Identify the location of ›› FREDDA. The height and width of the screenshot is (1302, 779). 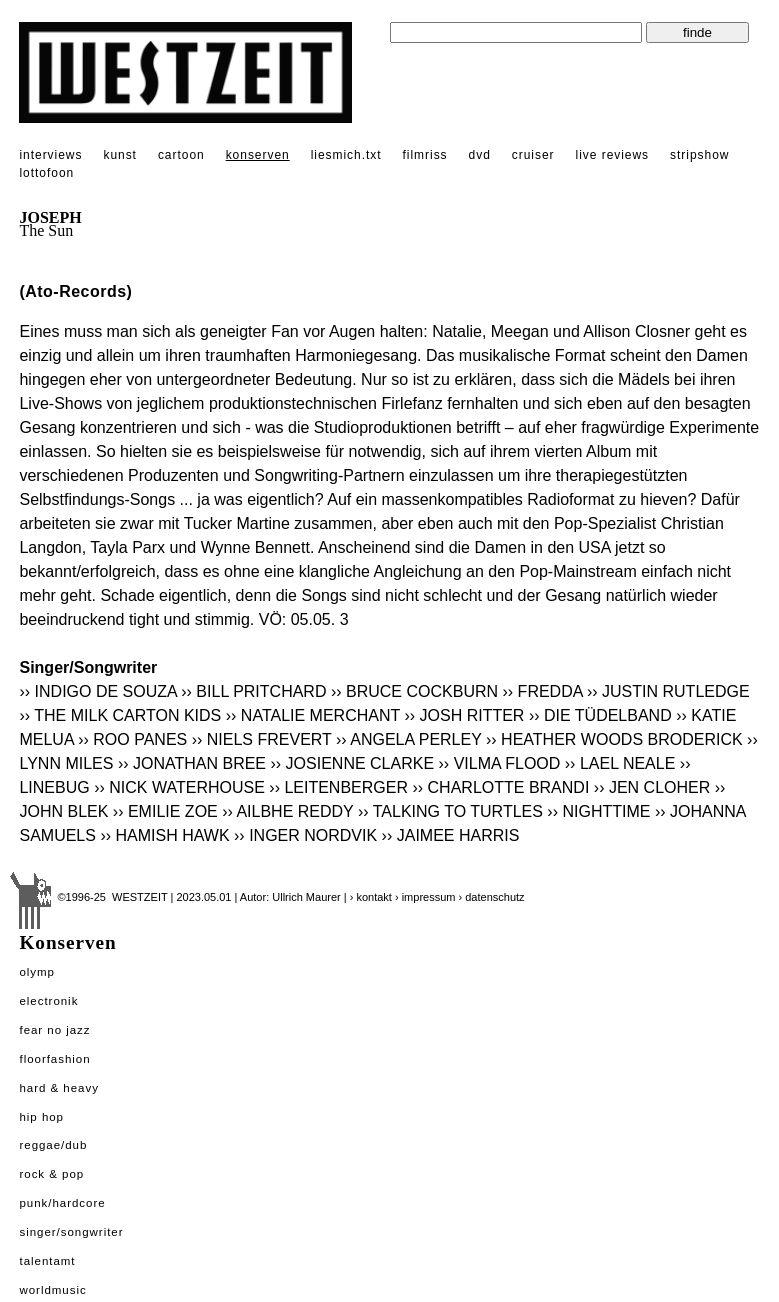
(543, 691).